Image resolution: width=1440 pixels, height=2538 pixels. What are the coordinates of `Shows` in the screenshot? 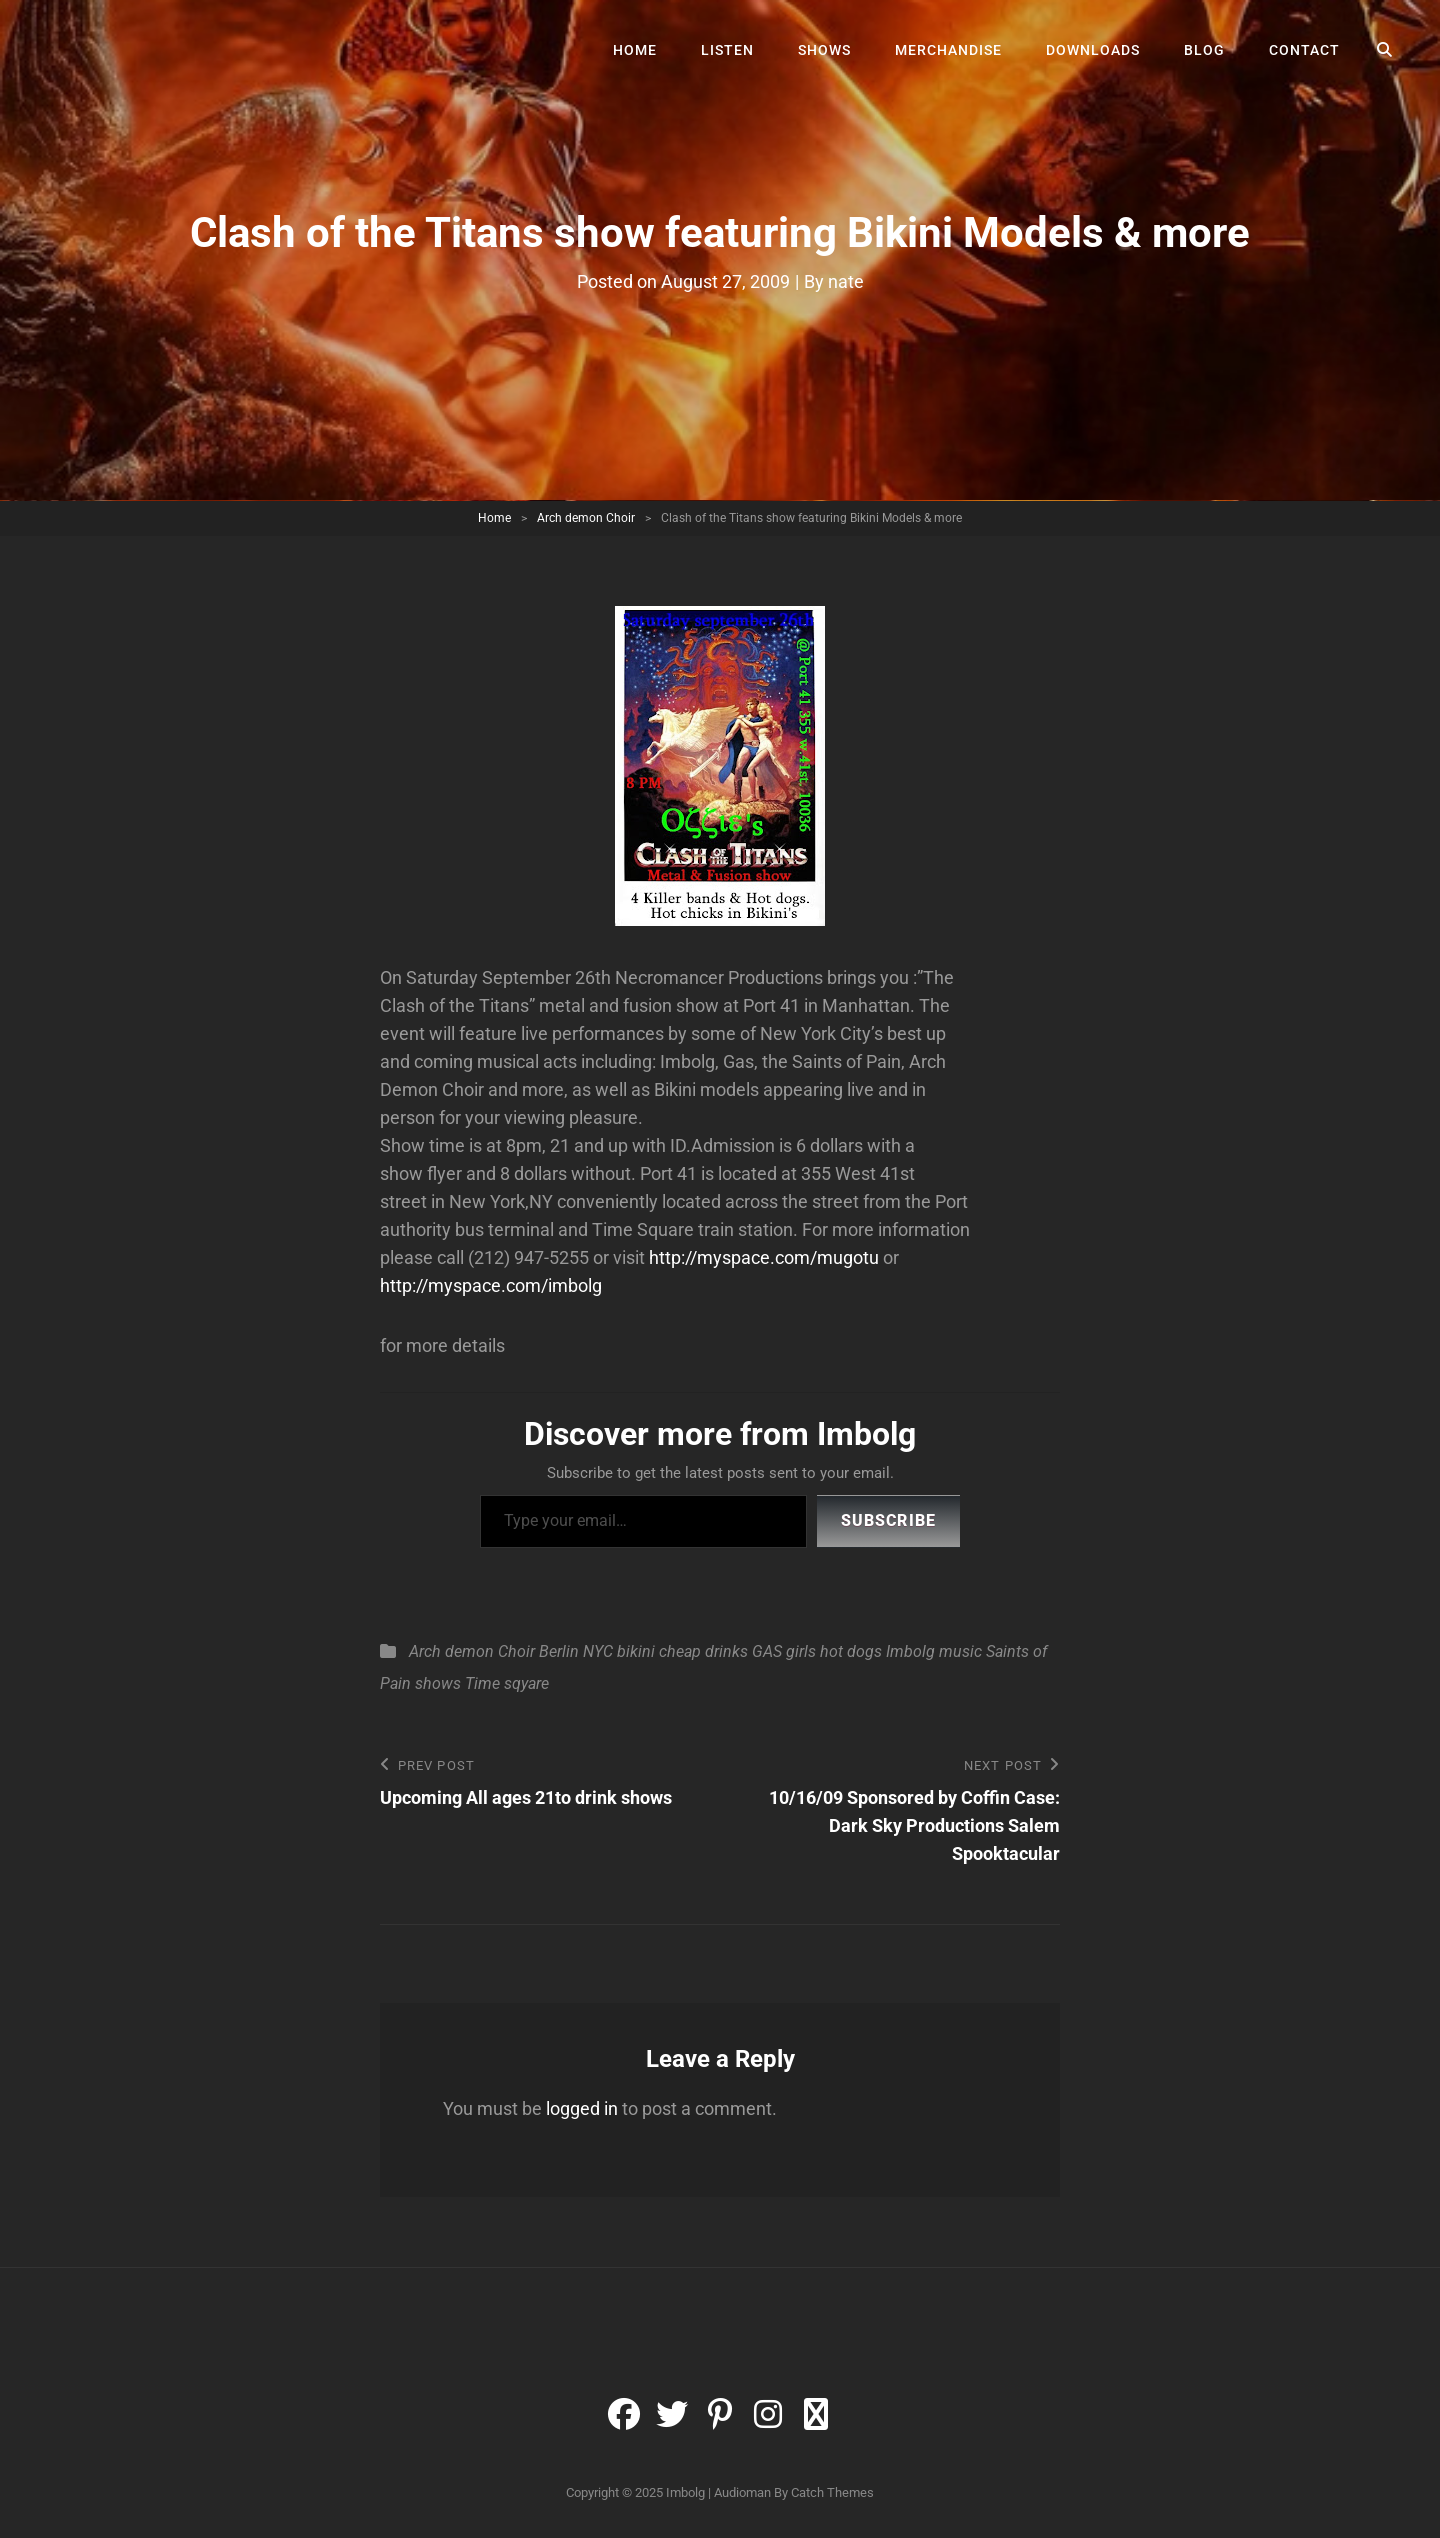 It's located at (824, 50).